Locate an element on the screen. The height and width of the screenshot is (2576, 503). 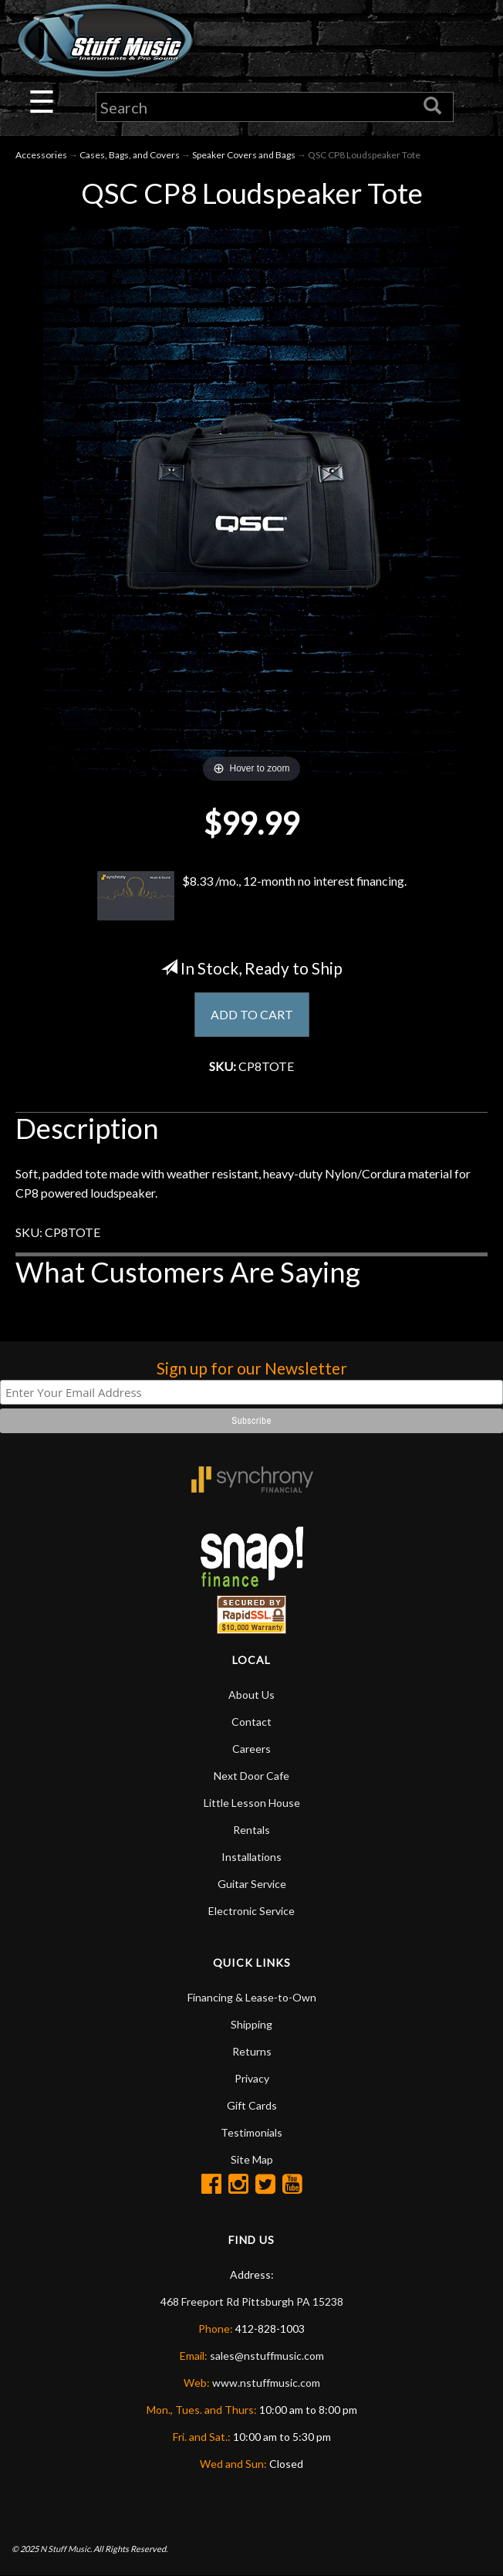
About Us is located at coordinates (251, 1694).